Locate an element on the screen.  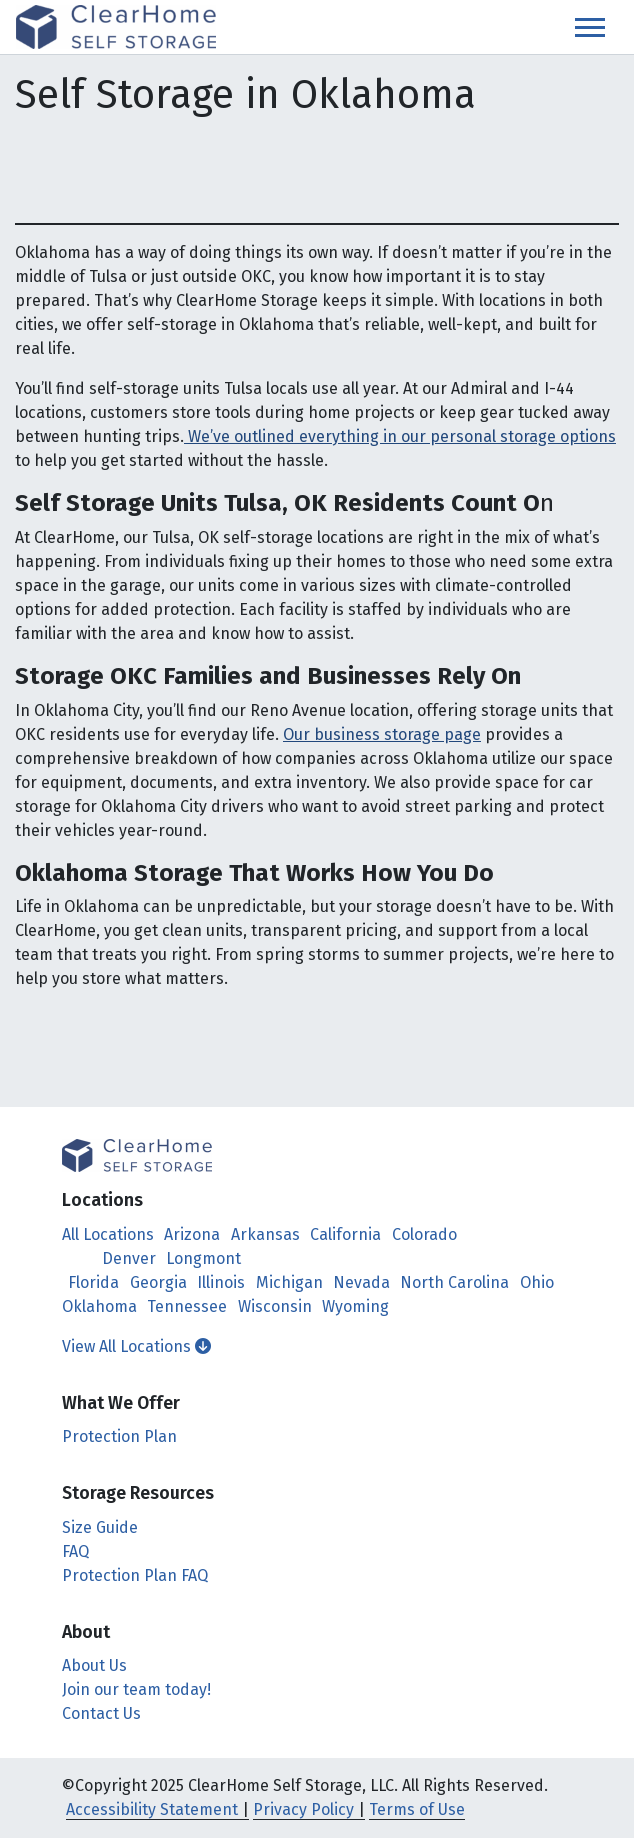
All Locations is located at coordinates (108, 1234).